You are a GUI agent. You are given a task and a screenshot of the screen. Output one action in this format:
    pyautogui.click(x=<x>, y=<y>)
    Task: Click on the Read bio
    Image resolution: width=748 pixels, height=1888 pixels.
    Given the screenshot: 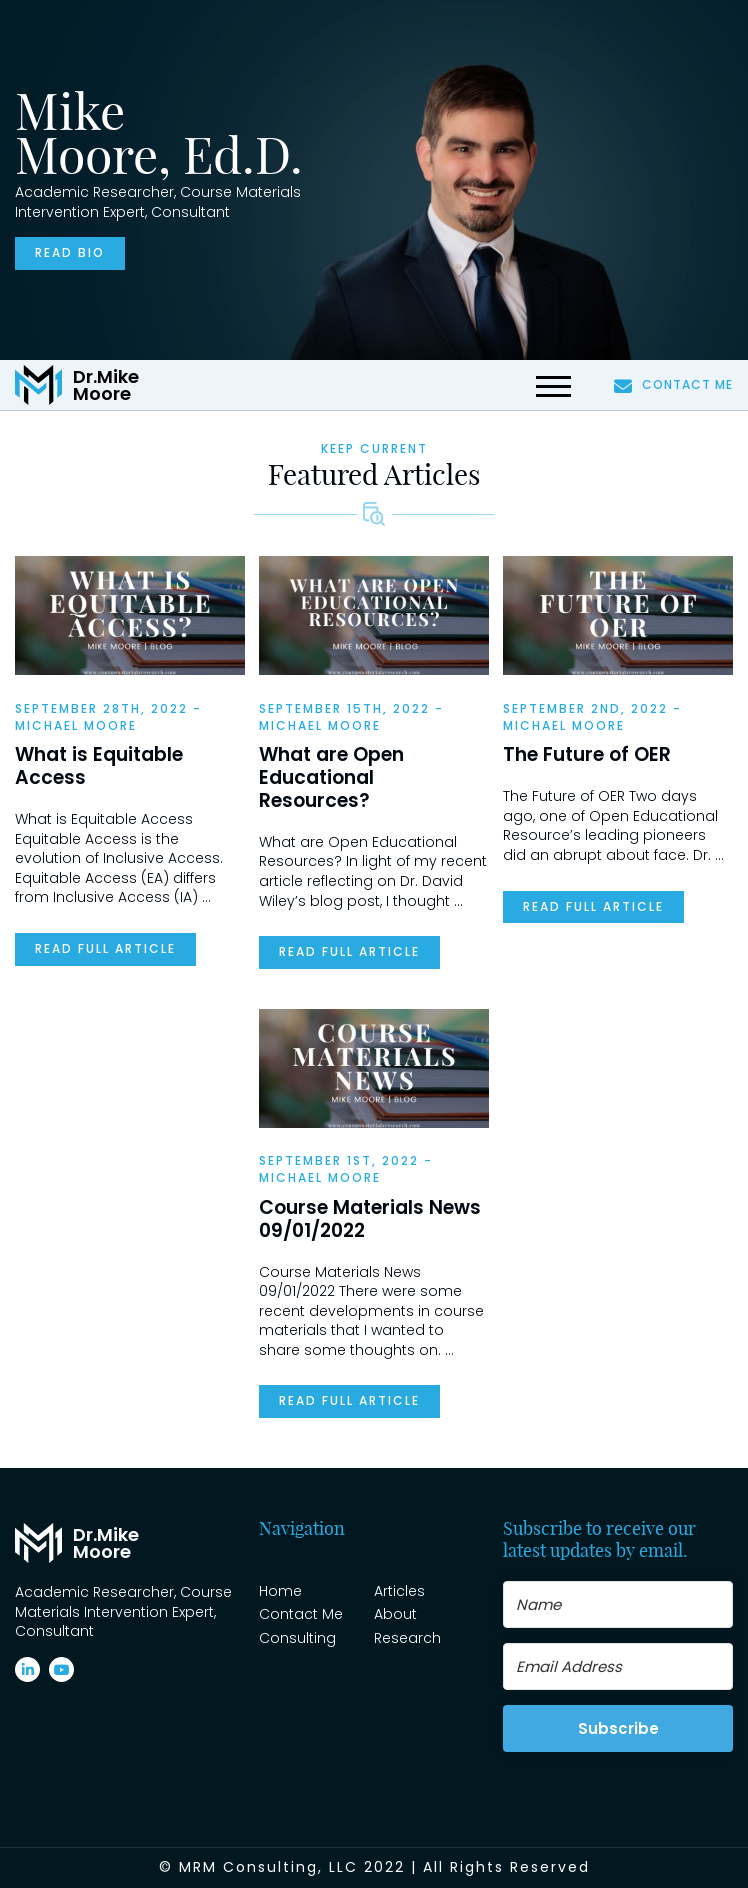 What is the action you would take?
    pyautogui.click(x=70, y=252)
    